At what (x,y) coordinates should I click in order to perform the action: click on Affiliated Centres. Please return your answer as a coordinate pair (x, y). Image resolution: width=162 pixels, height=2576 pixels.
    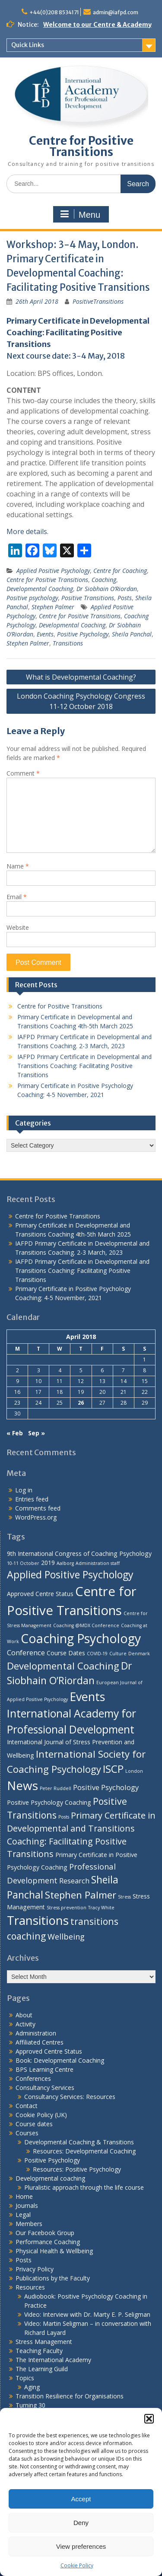
    Looking at the image, I should click on (40, 2042).